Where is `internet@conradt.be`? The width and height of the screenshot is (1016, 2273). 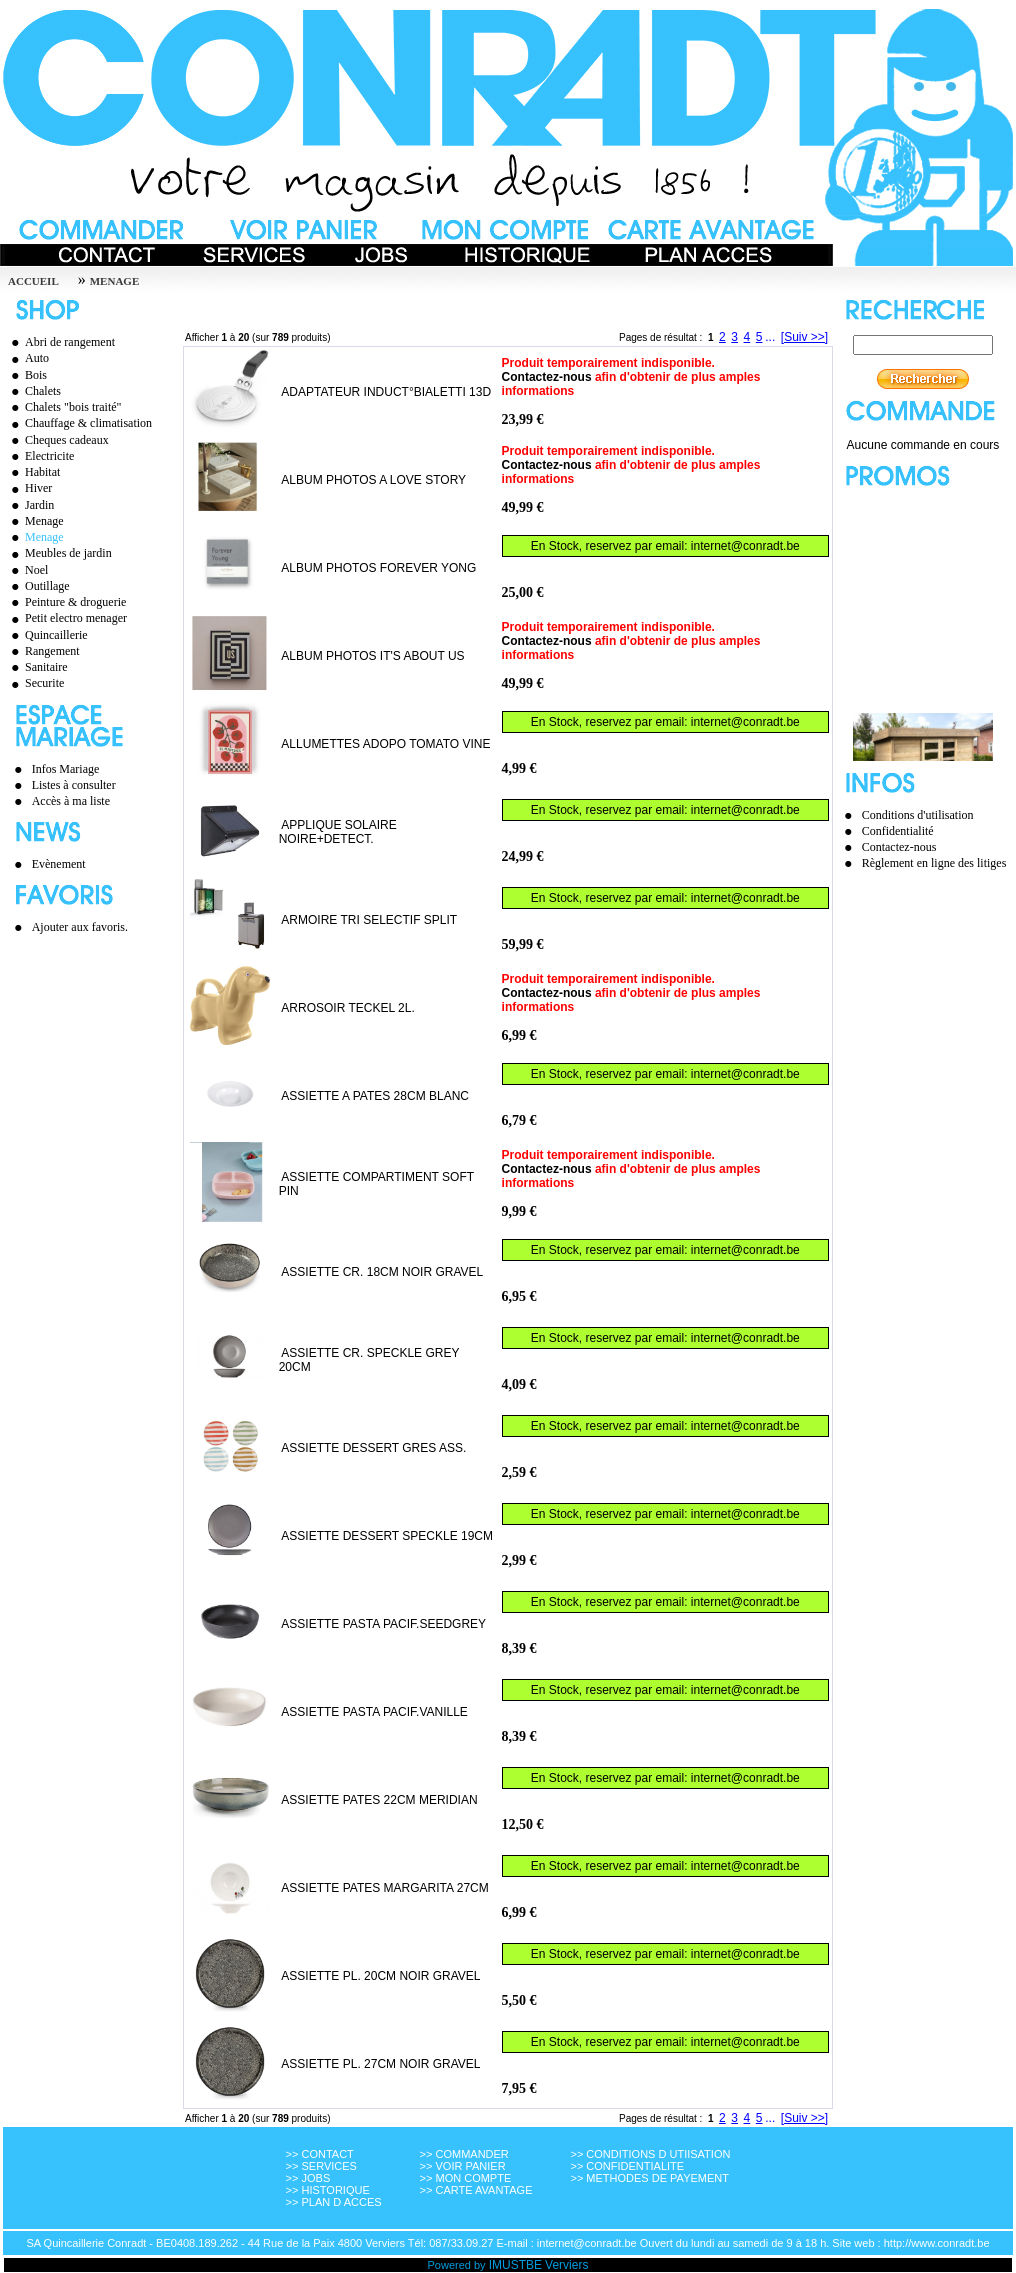 internet@conradt.be is located at coordinates (745, 546).